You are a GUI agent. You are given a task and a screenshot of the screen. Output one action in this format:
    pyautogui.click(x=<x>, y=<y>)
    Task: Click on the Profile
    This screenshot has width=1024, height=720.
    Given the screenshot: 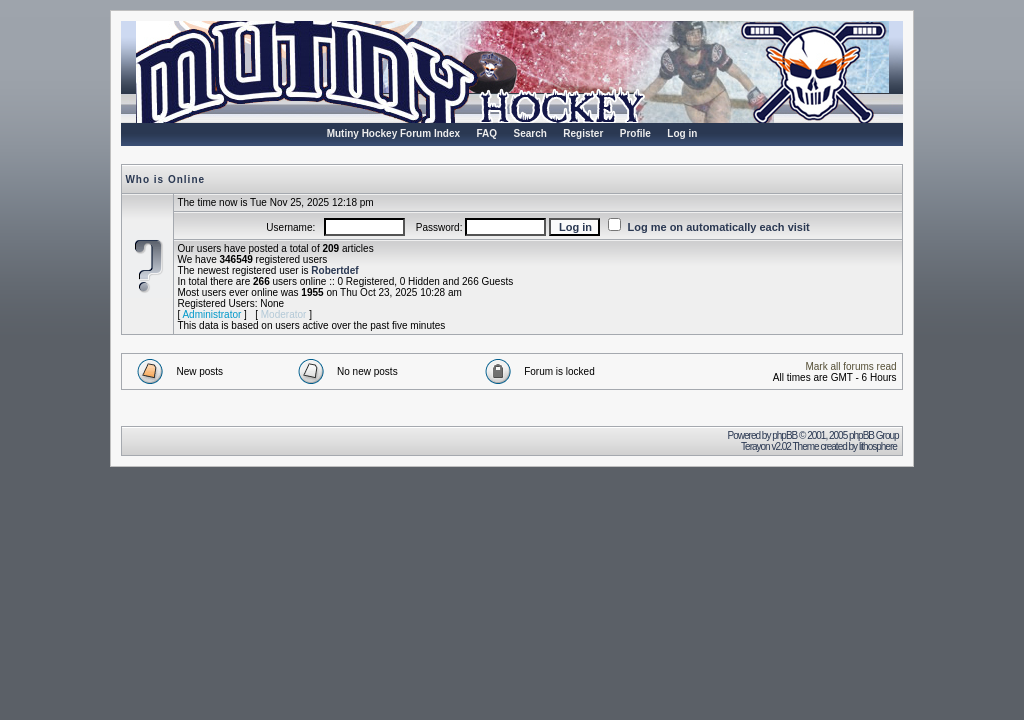 What is the action you would take?
    pyautogui.click(x=635, y=133)
    